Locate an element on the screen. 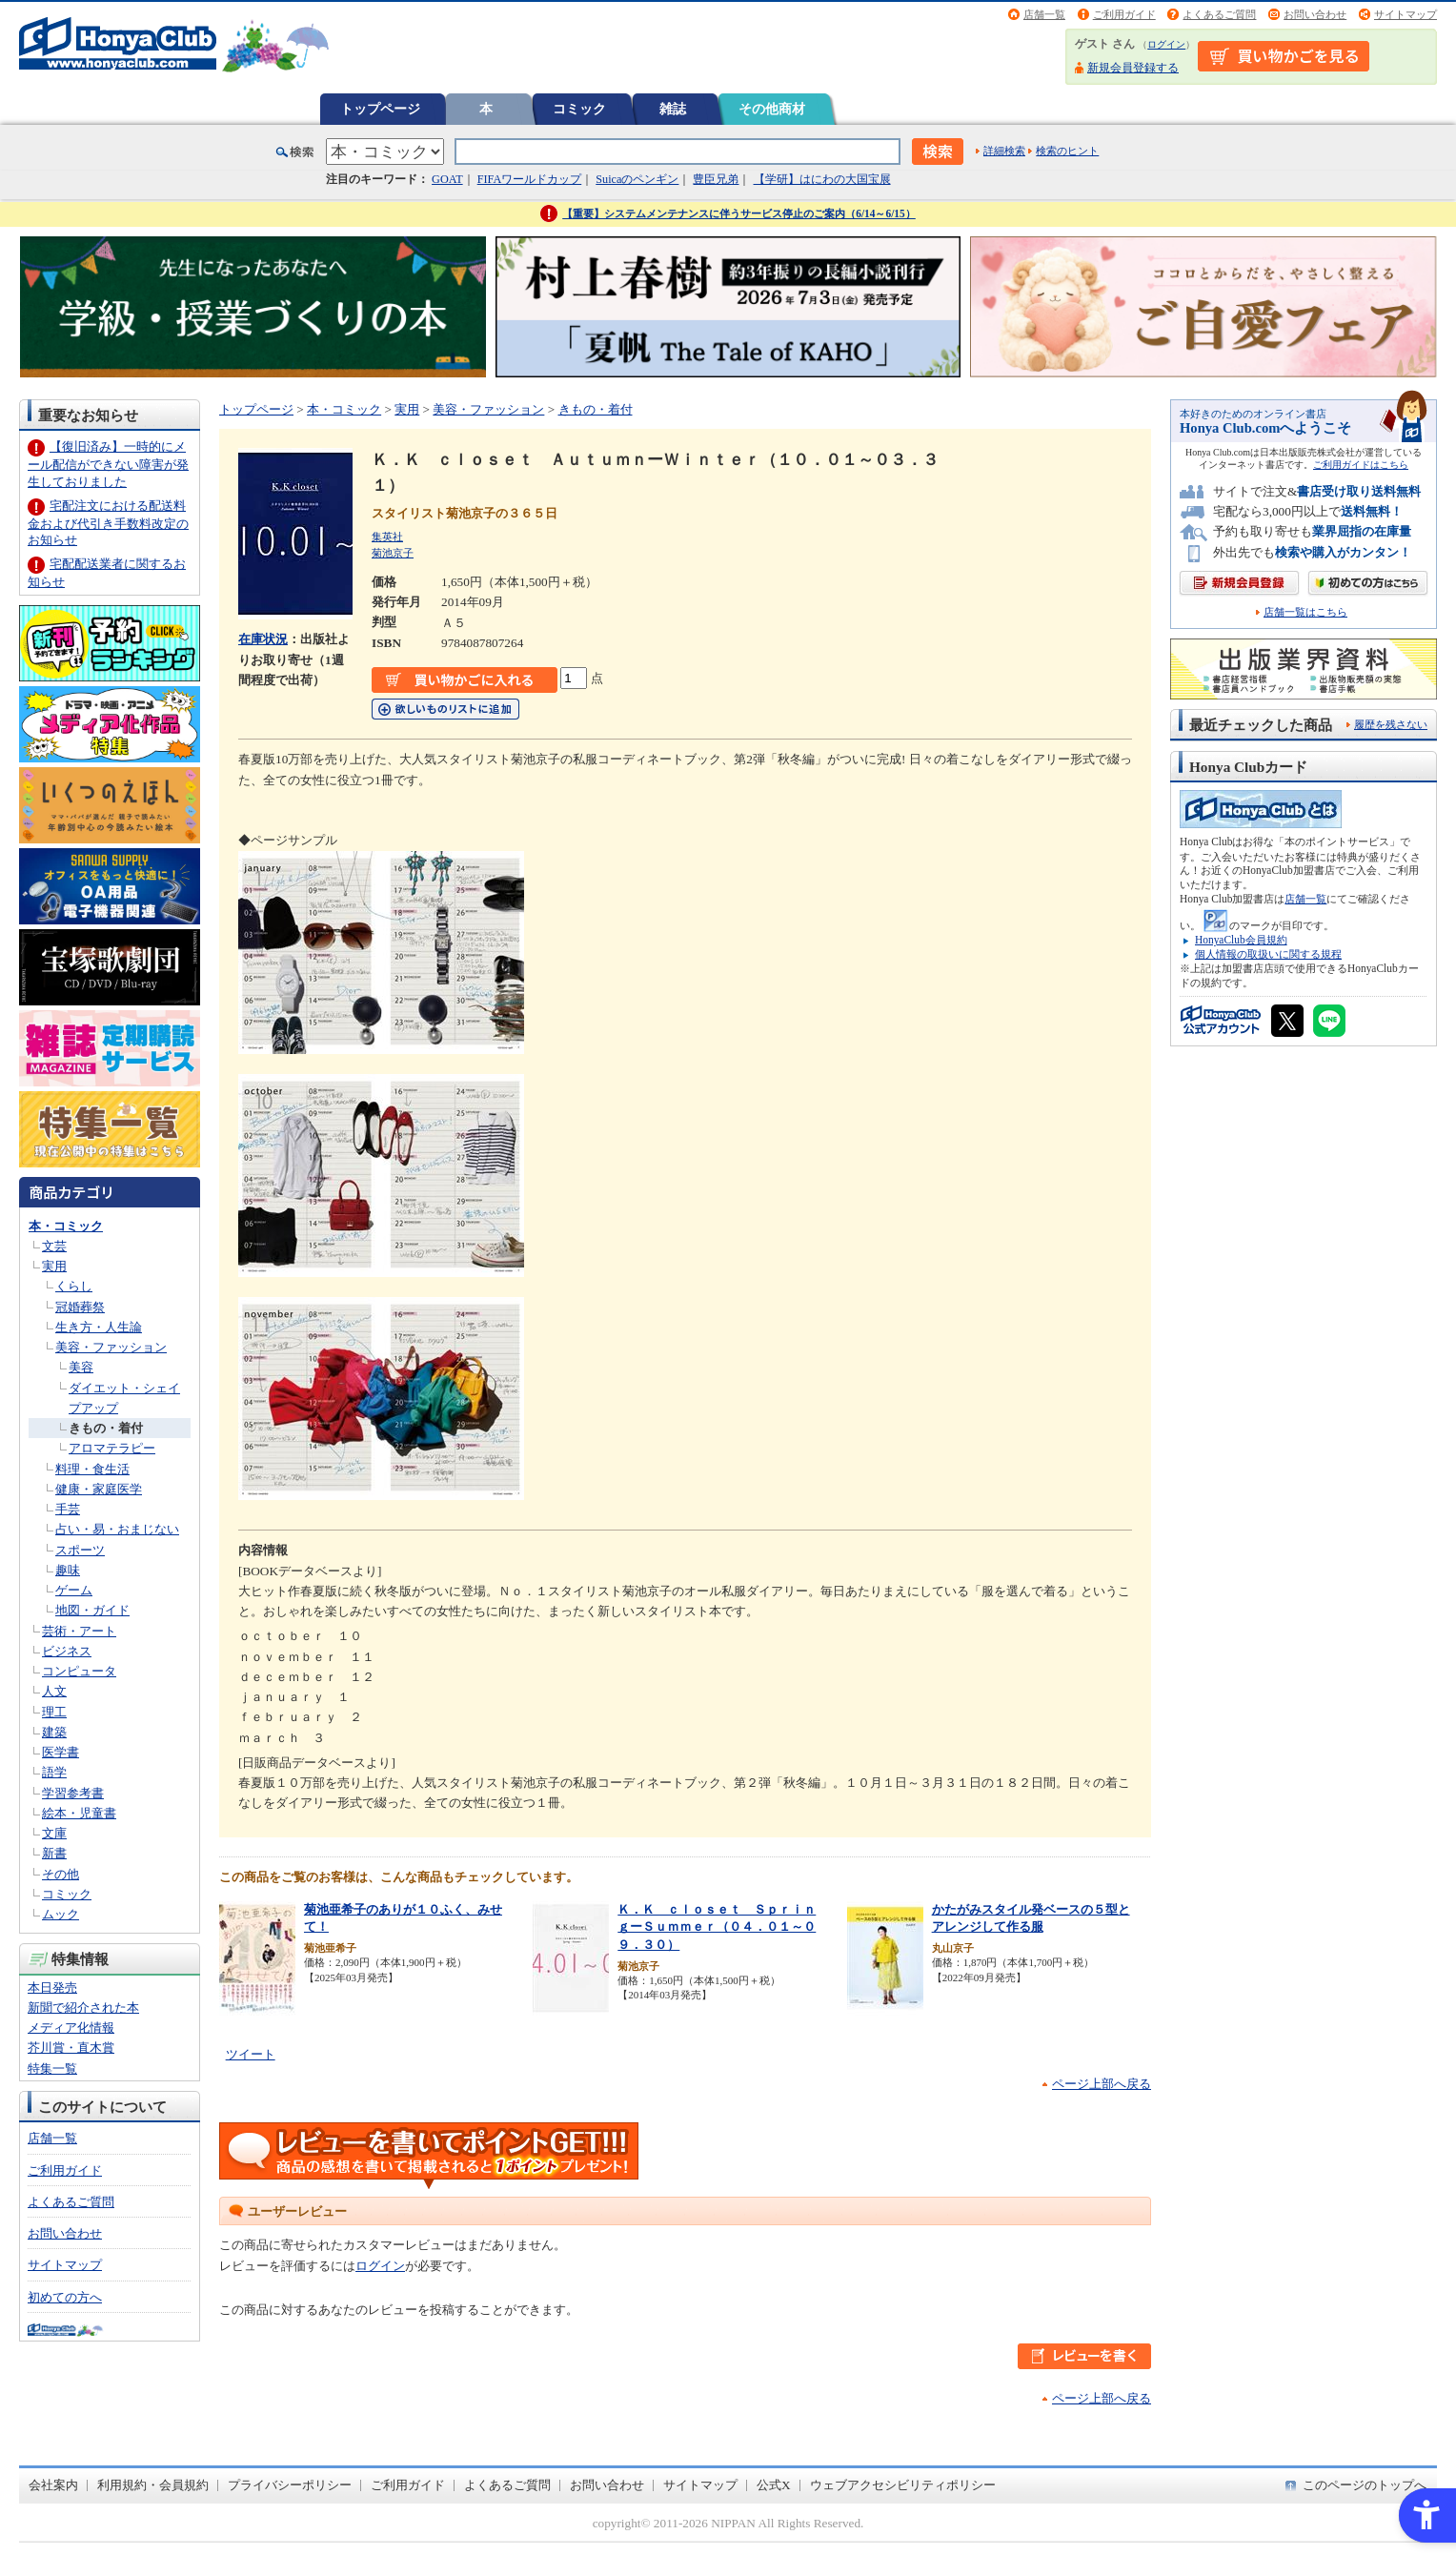  絵本・児童書 is located at coordinates (79, 1813).